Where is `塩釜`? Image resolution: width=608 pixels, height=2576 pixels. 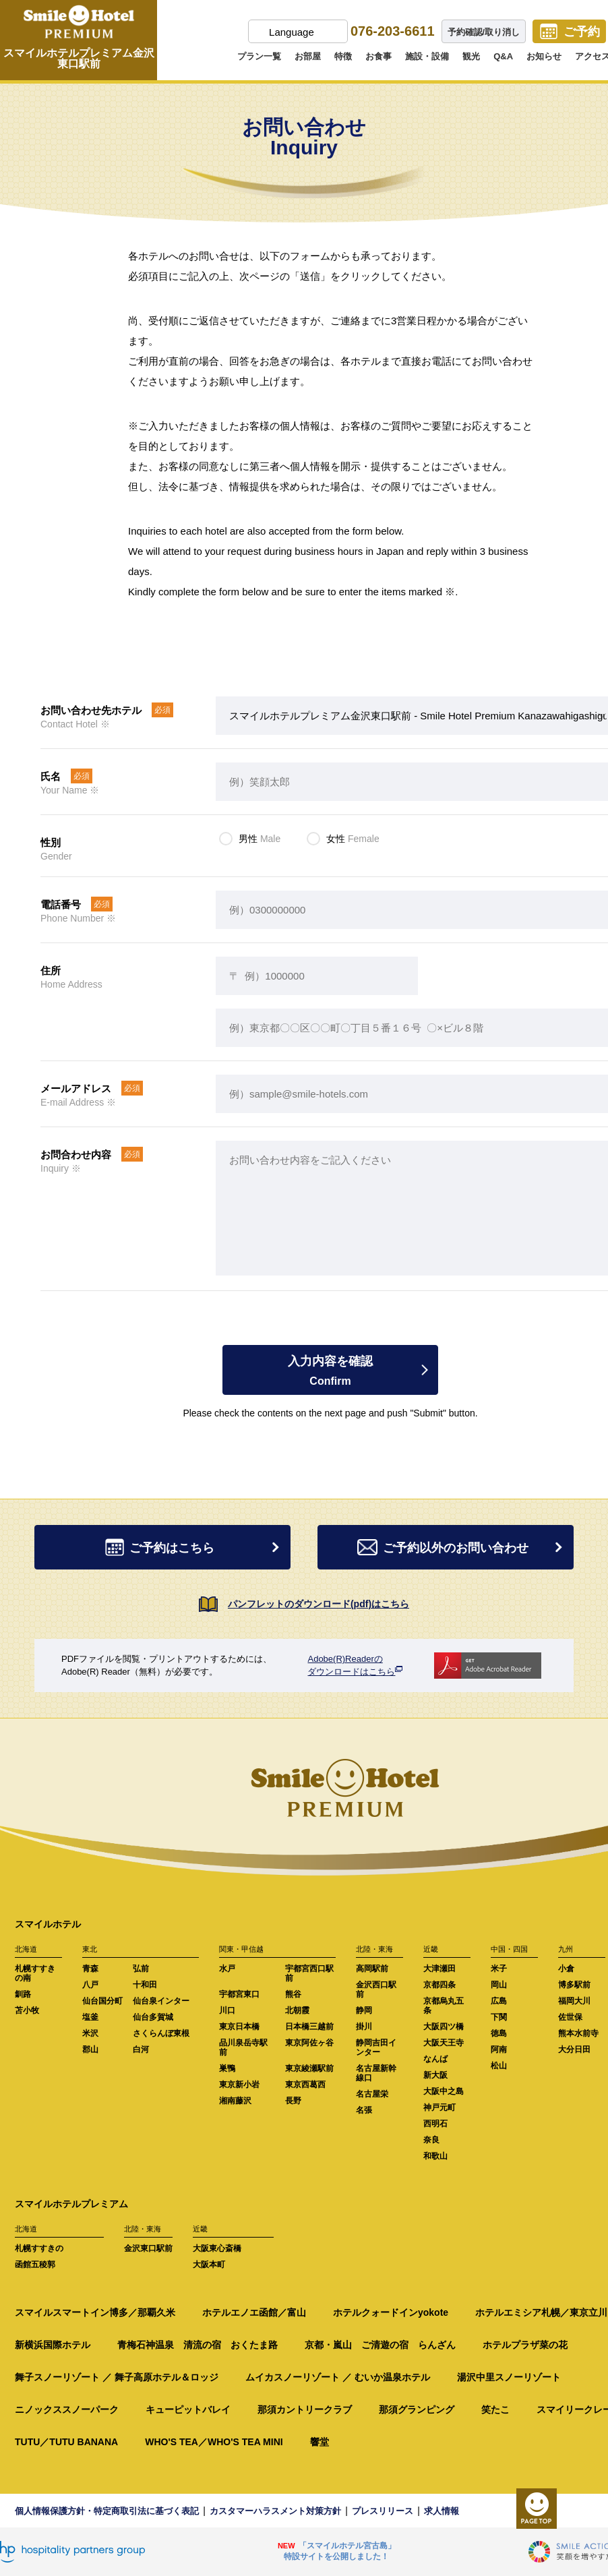 塩釜 is located at coordinates (90, 2017).